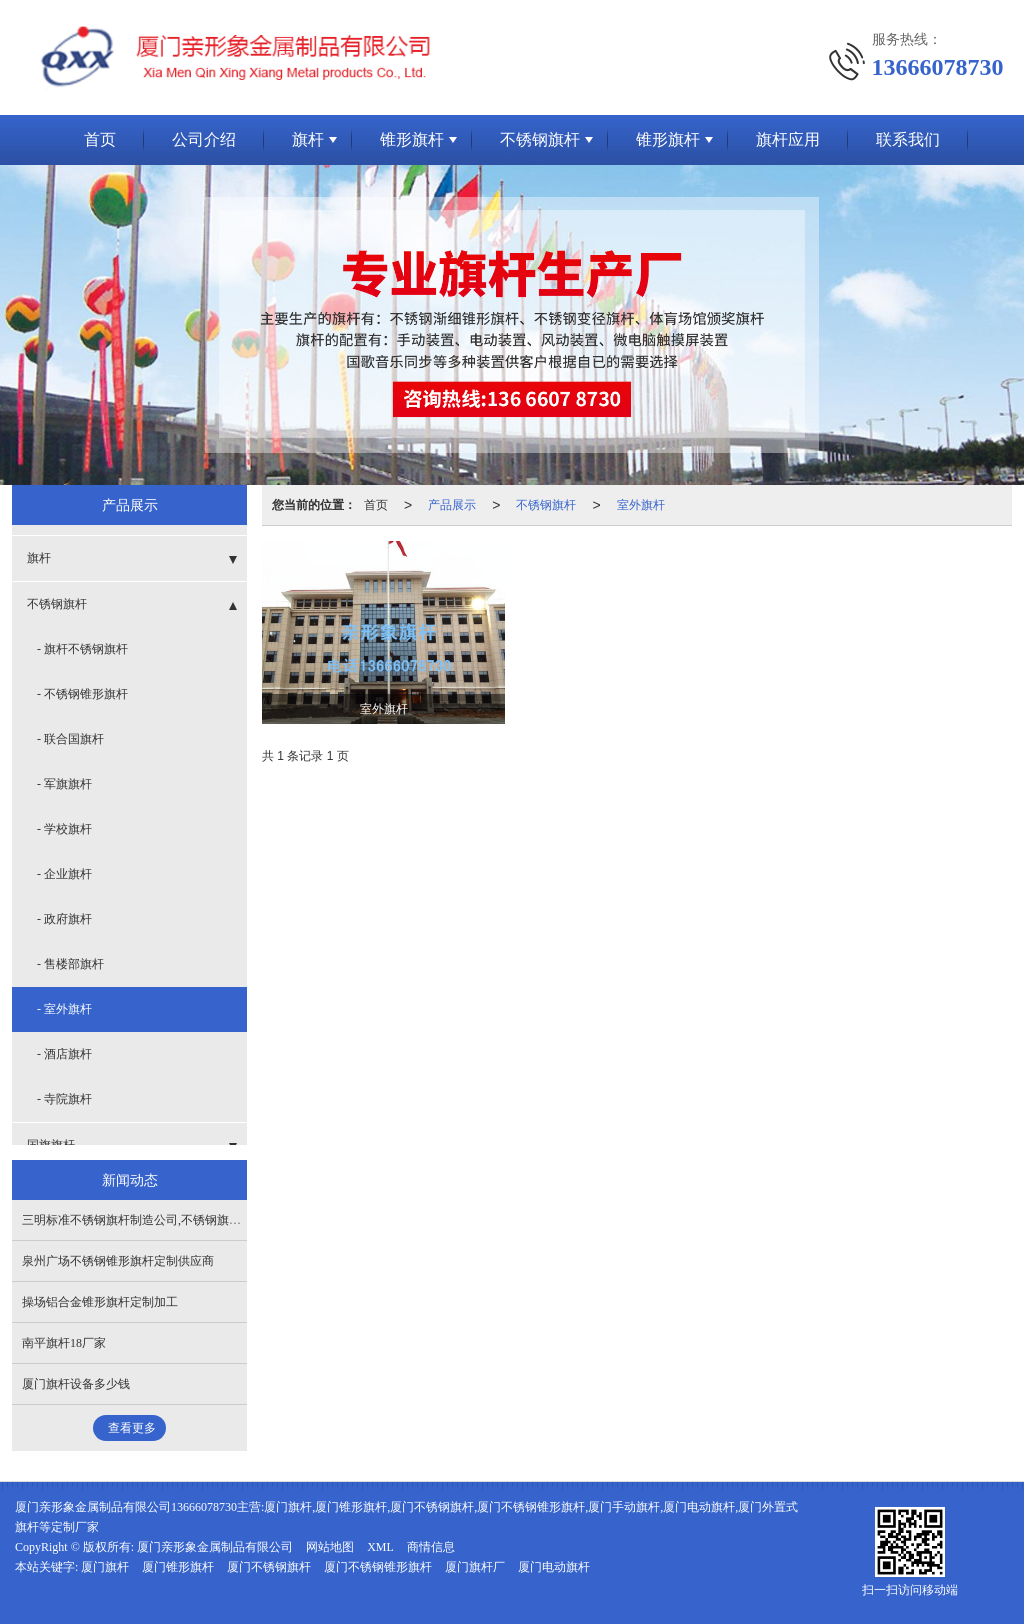 This screenshot has height=1624, width=1024. Describe the element at coordinates (70, 964) in the screenshot. I see `- 售楼部旗杆` at that location.